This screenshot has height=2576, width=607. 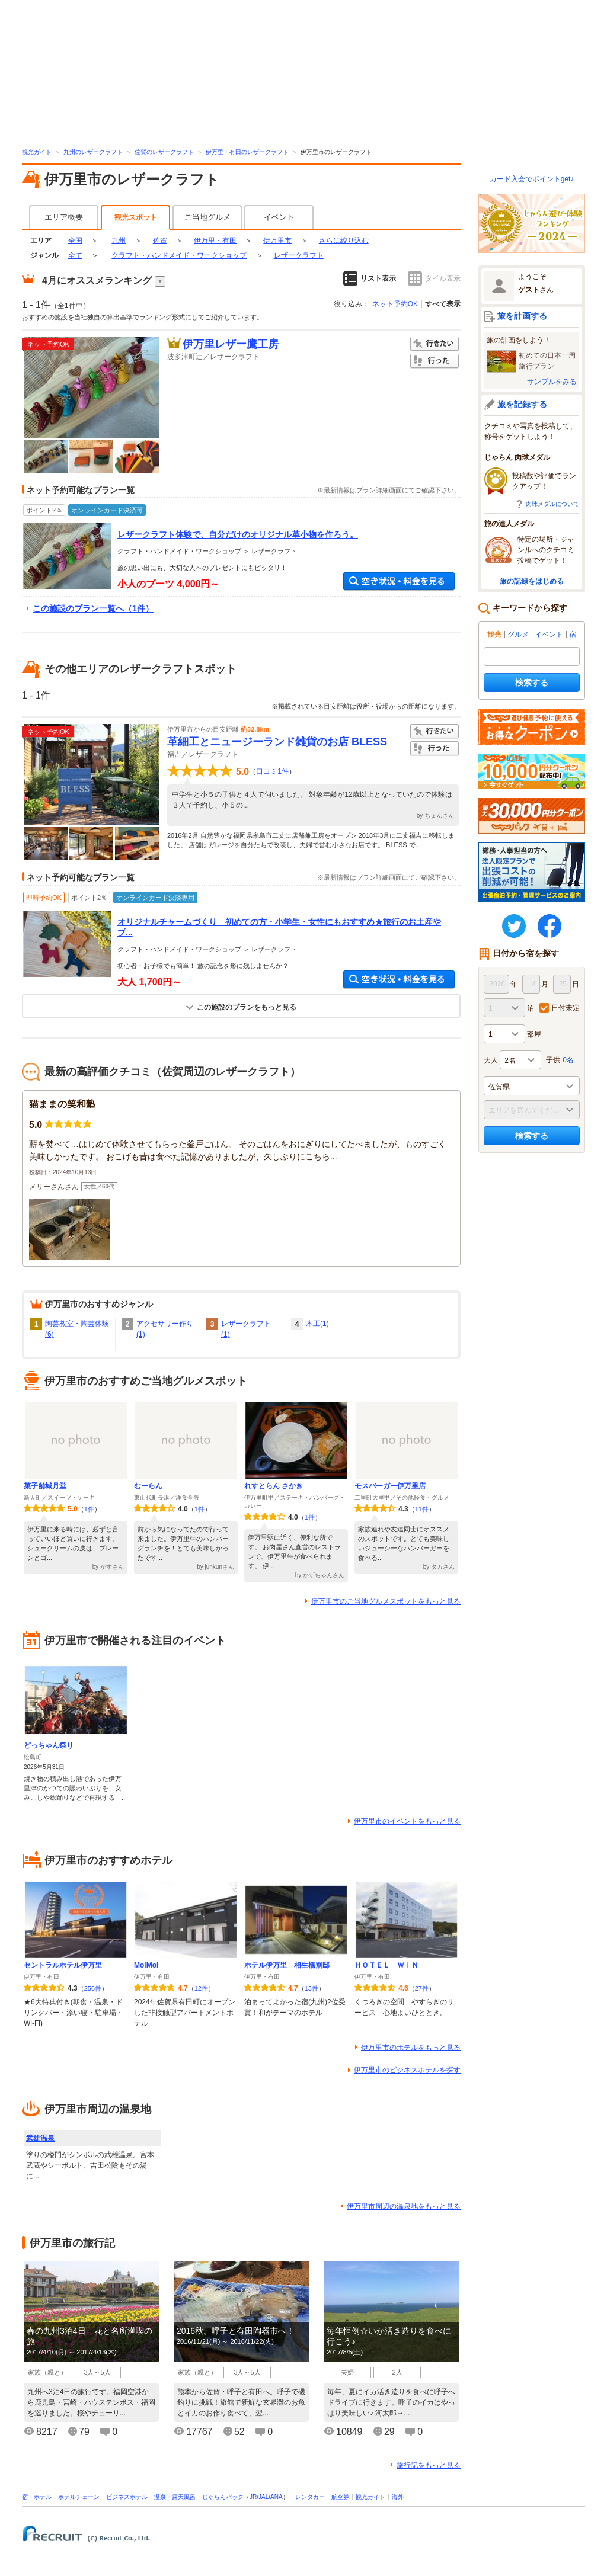 What do you see at coordinates (263, 2497) in the screenshot?
I see `JAL` at bounding box center [263, 2497].